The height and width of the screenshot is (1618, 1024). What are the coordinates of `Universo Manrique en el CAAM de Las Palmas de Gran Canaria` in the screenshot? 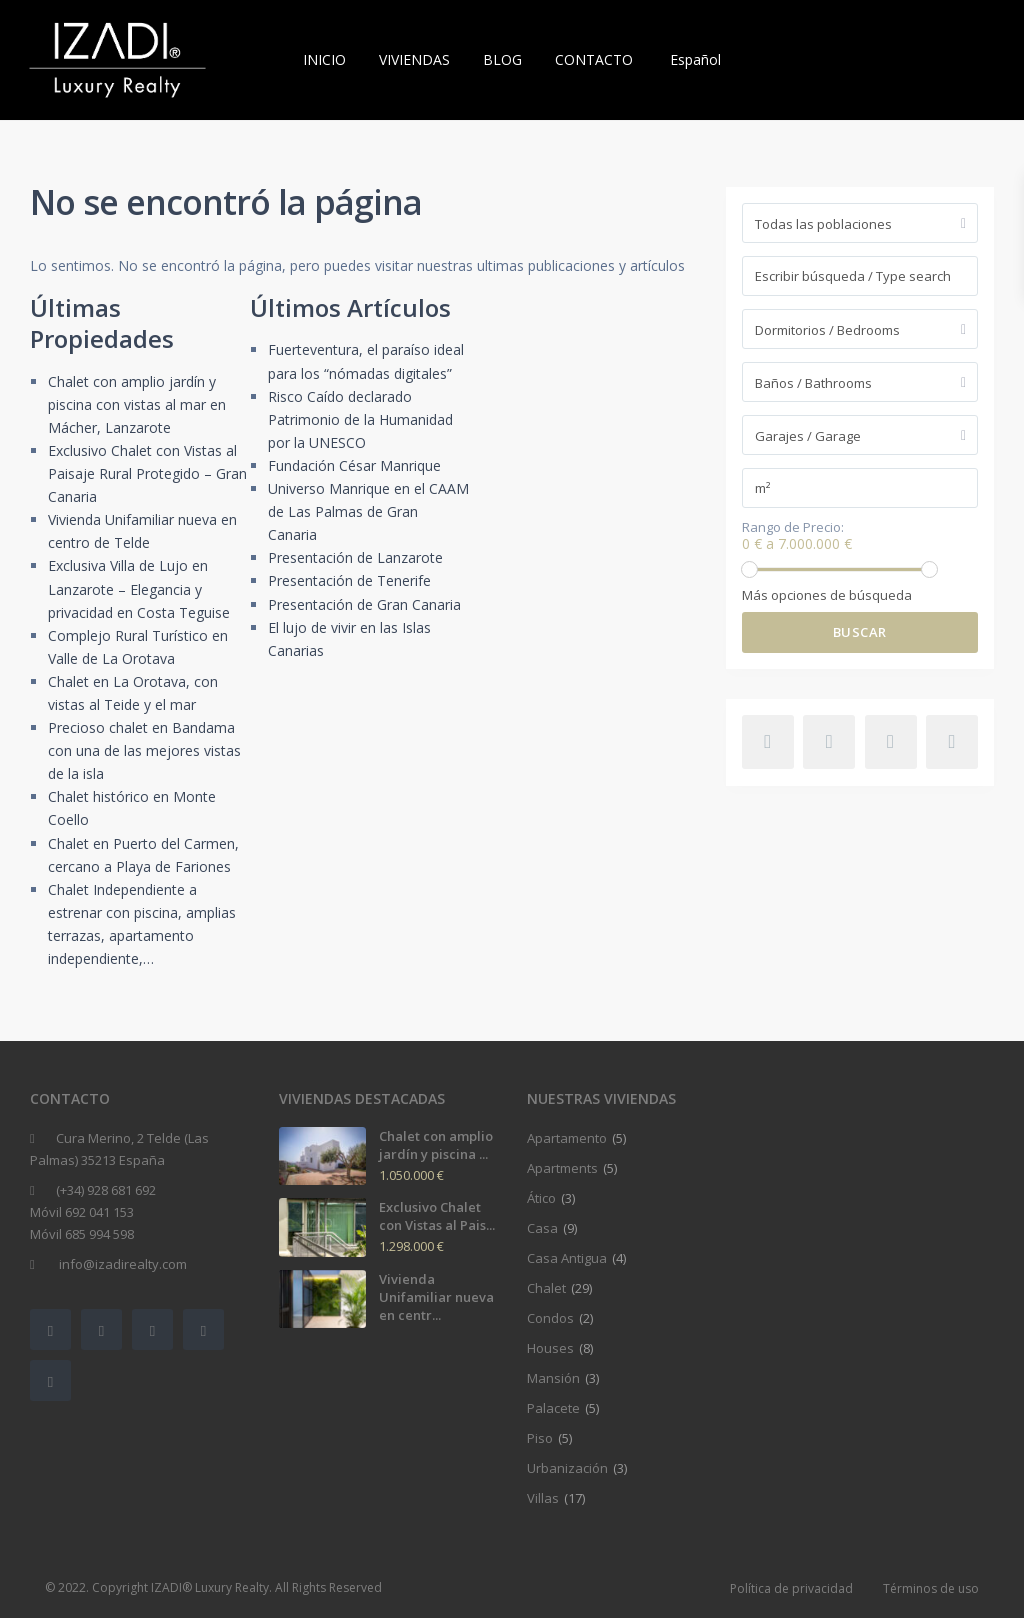 It's located at (368, 511).